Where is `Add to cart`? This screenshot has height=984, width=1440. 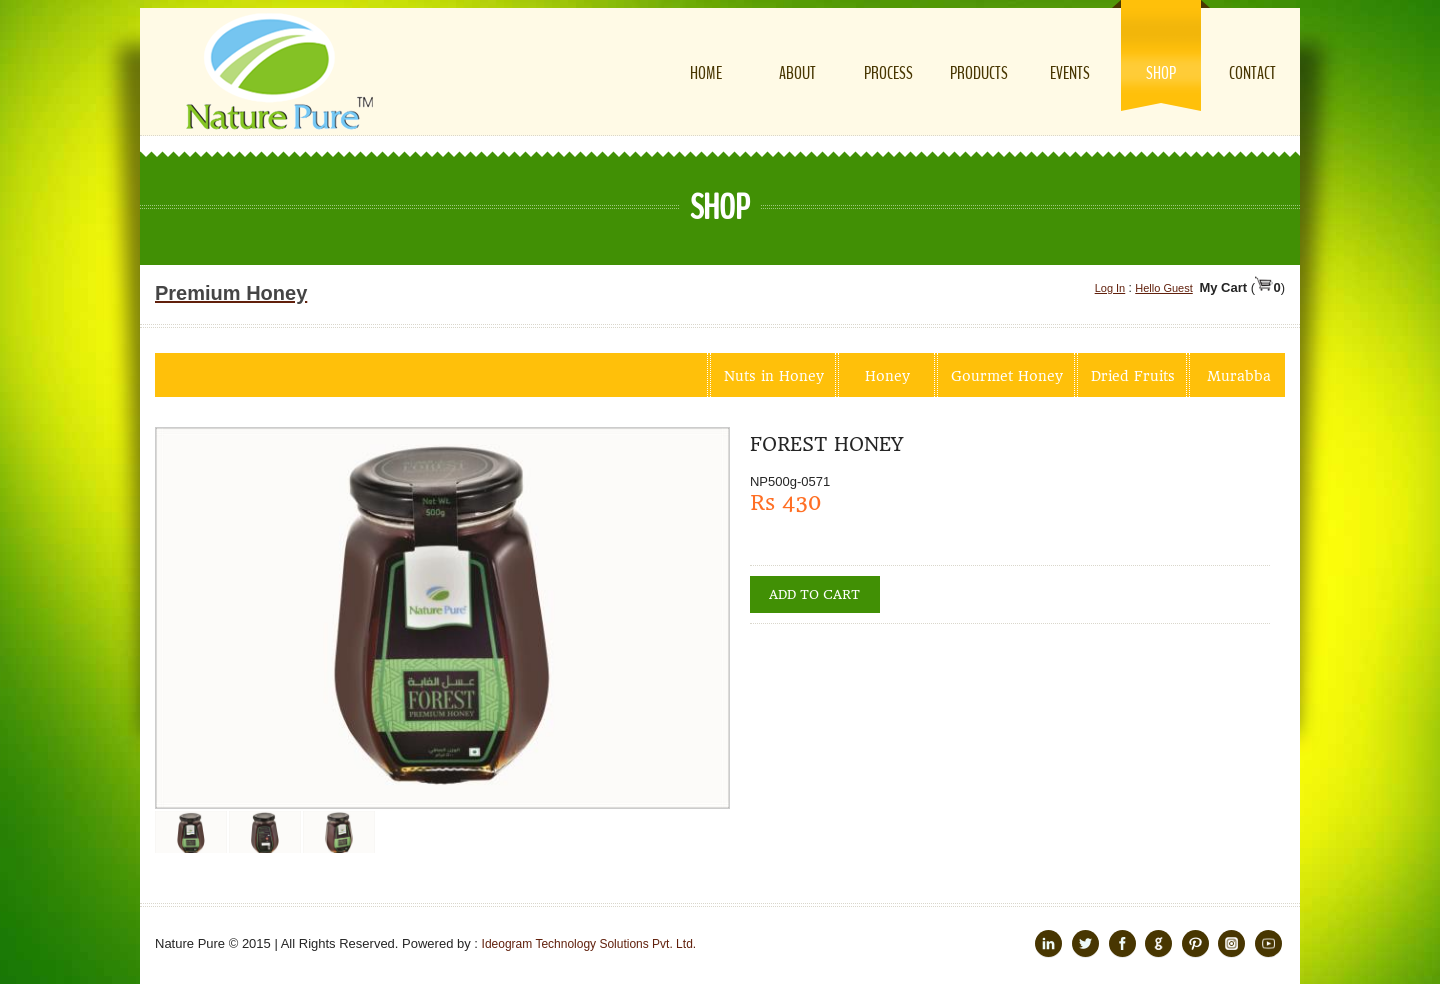 Add to cart is located at coordinates (814, 594).